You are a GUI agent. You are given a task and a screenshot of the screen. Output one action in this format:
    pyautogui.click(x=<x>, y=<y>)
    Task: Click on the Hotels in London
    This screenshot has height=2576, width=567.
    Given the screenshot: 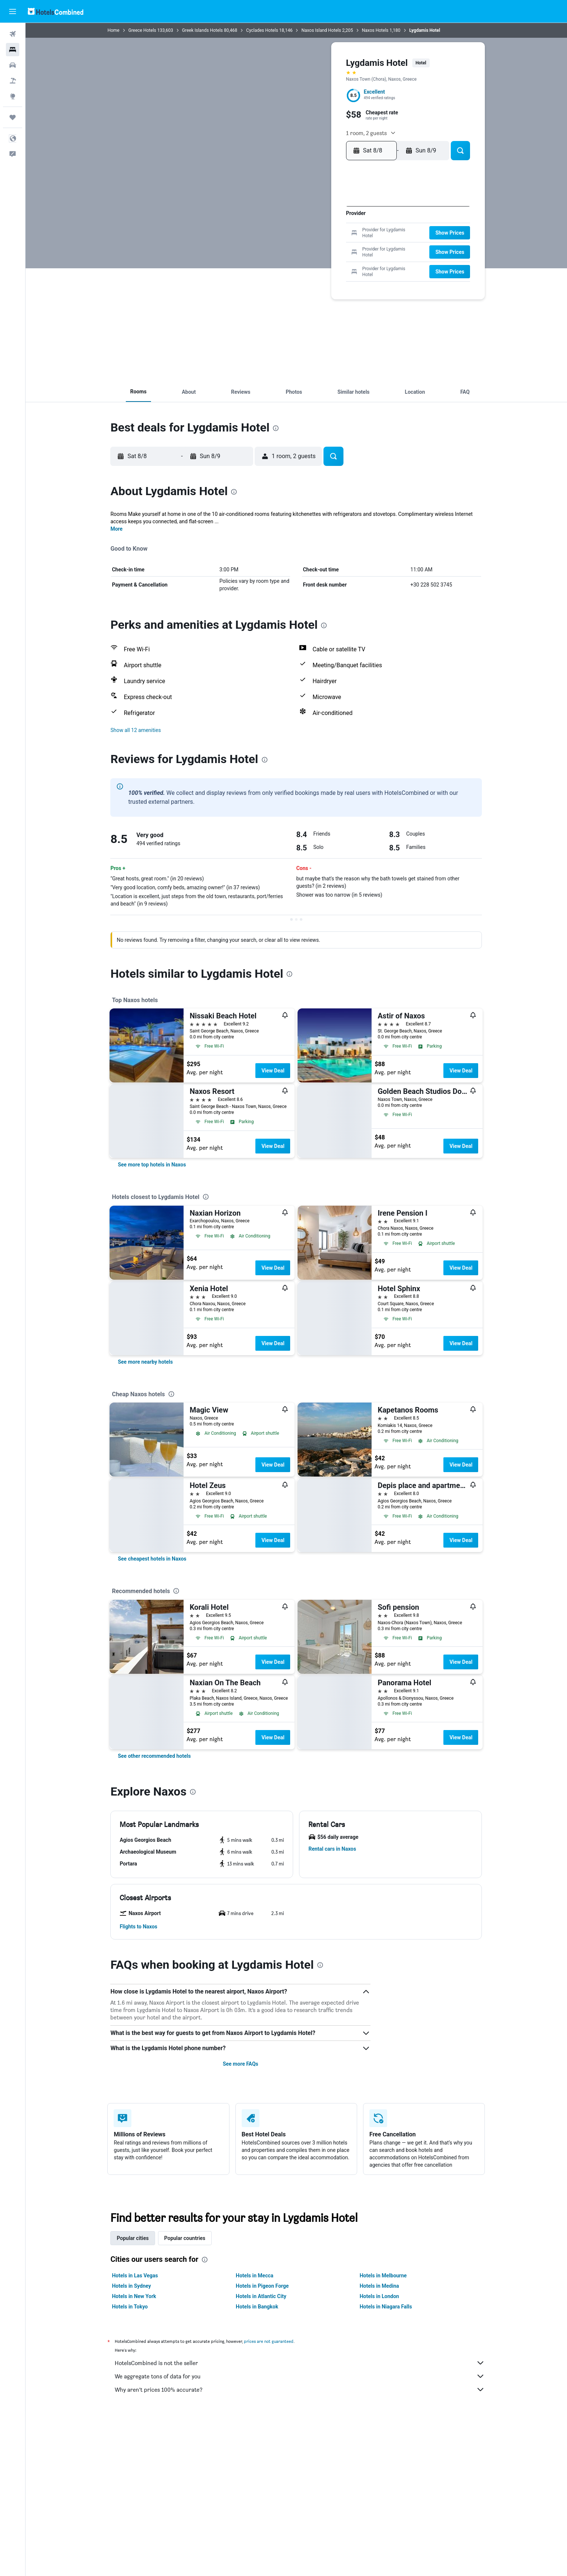 What is the action you would take?
    pyautogui.click(x=379, y=2296)
    